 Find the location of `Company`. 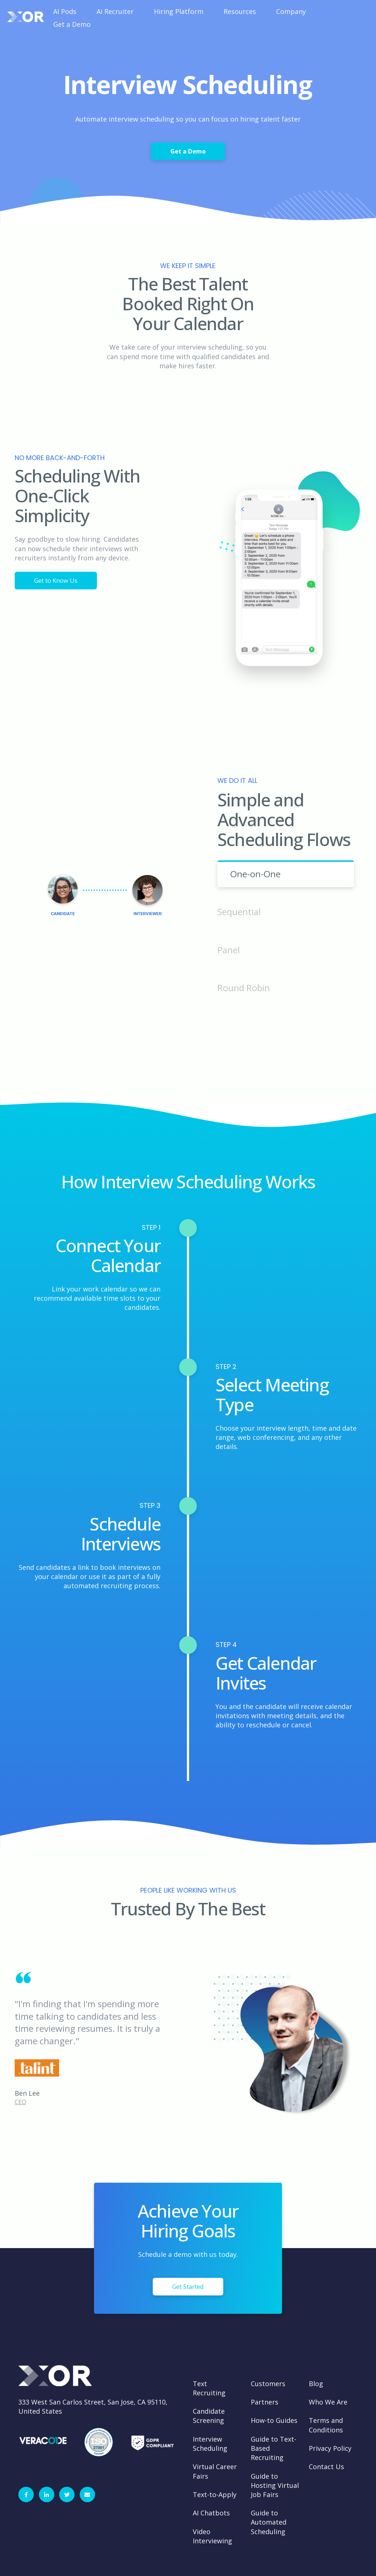

Company is located at coordinates (291, 11).